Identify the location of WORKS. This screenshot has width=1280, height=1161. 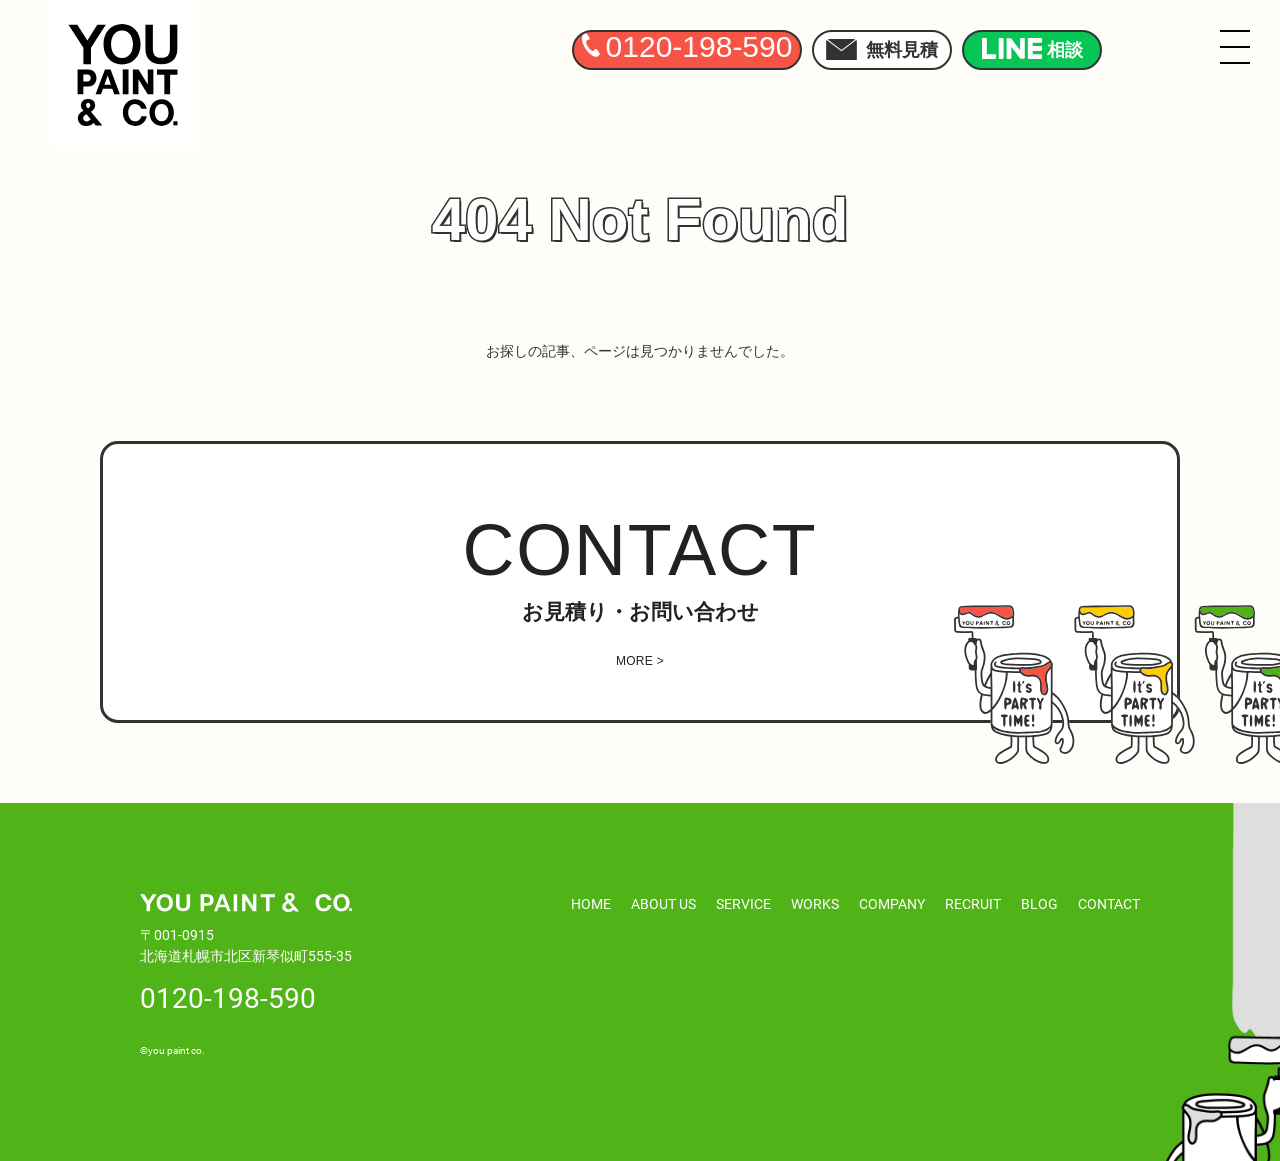
(815, 903).